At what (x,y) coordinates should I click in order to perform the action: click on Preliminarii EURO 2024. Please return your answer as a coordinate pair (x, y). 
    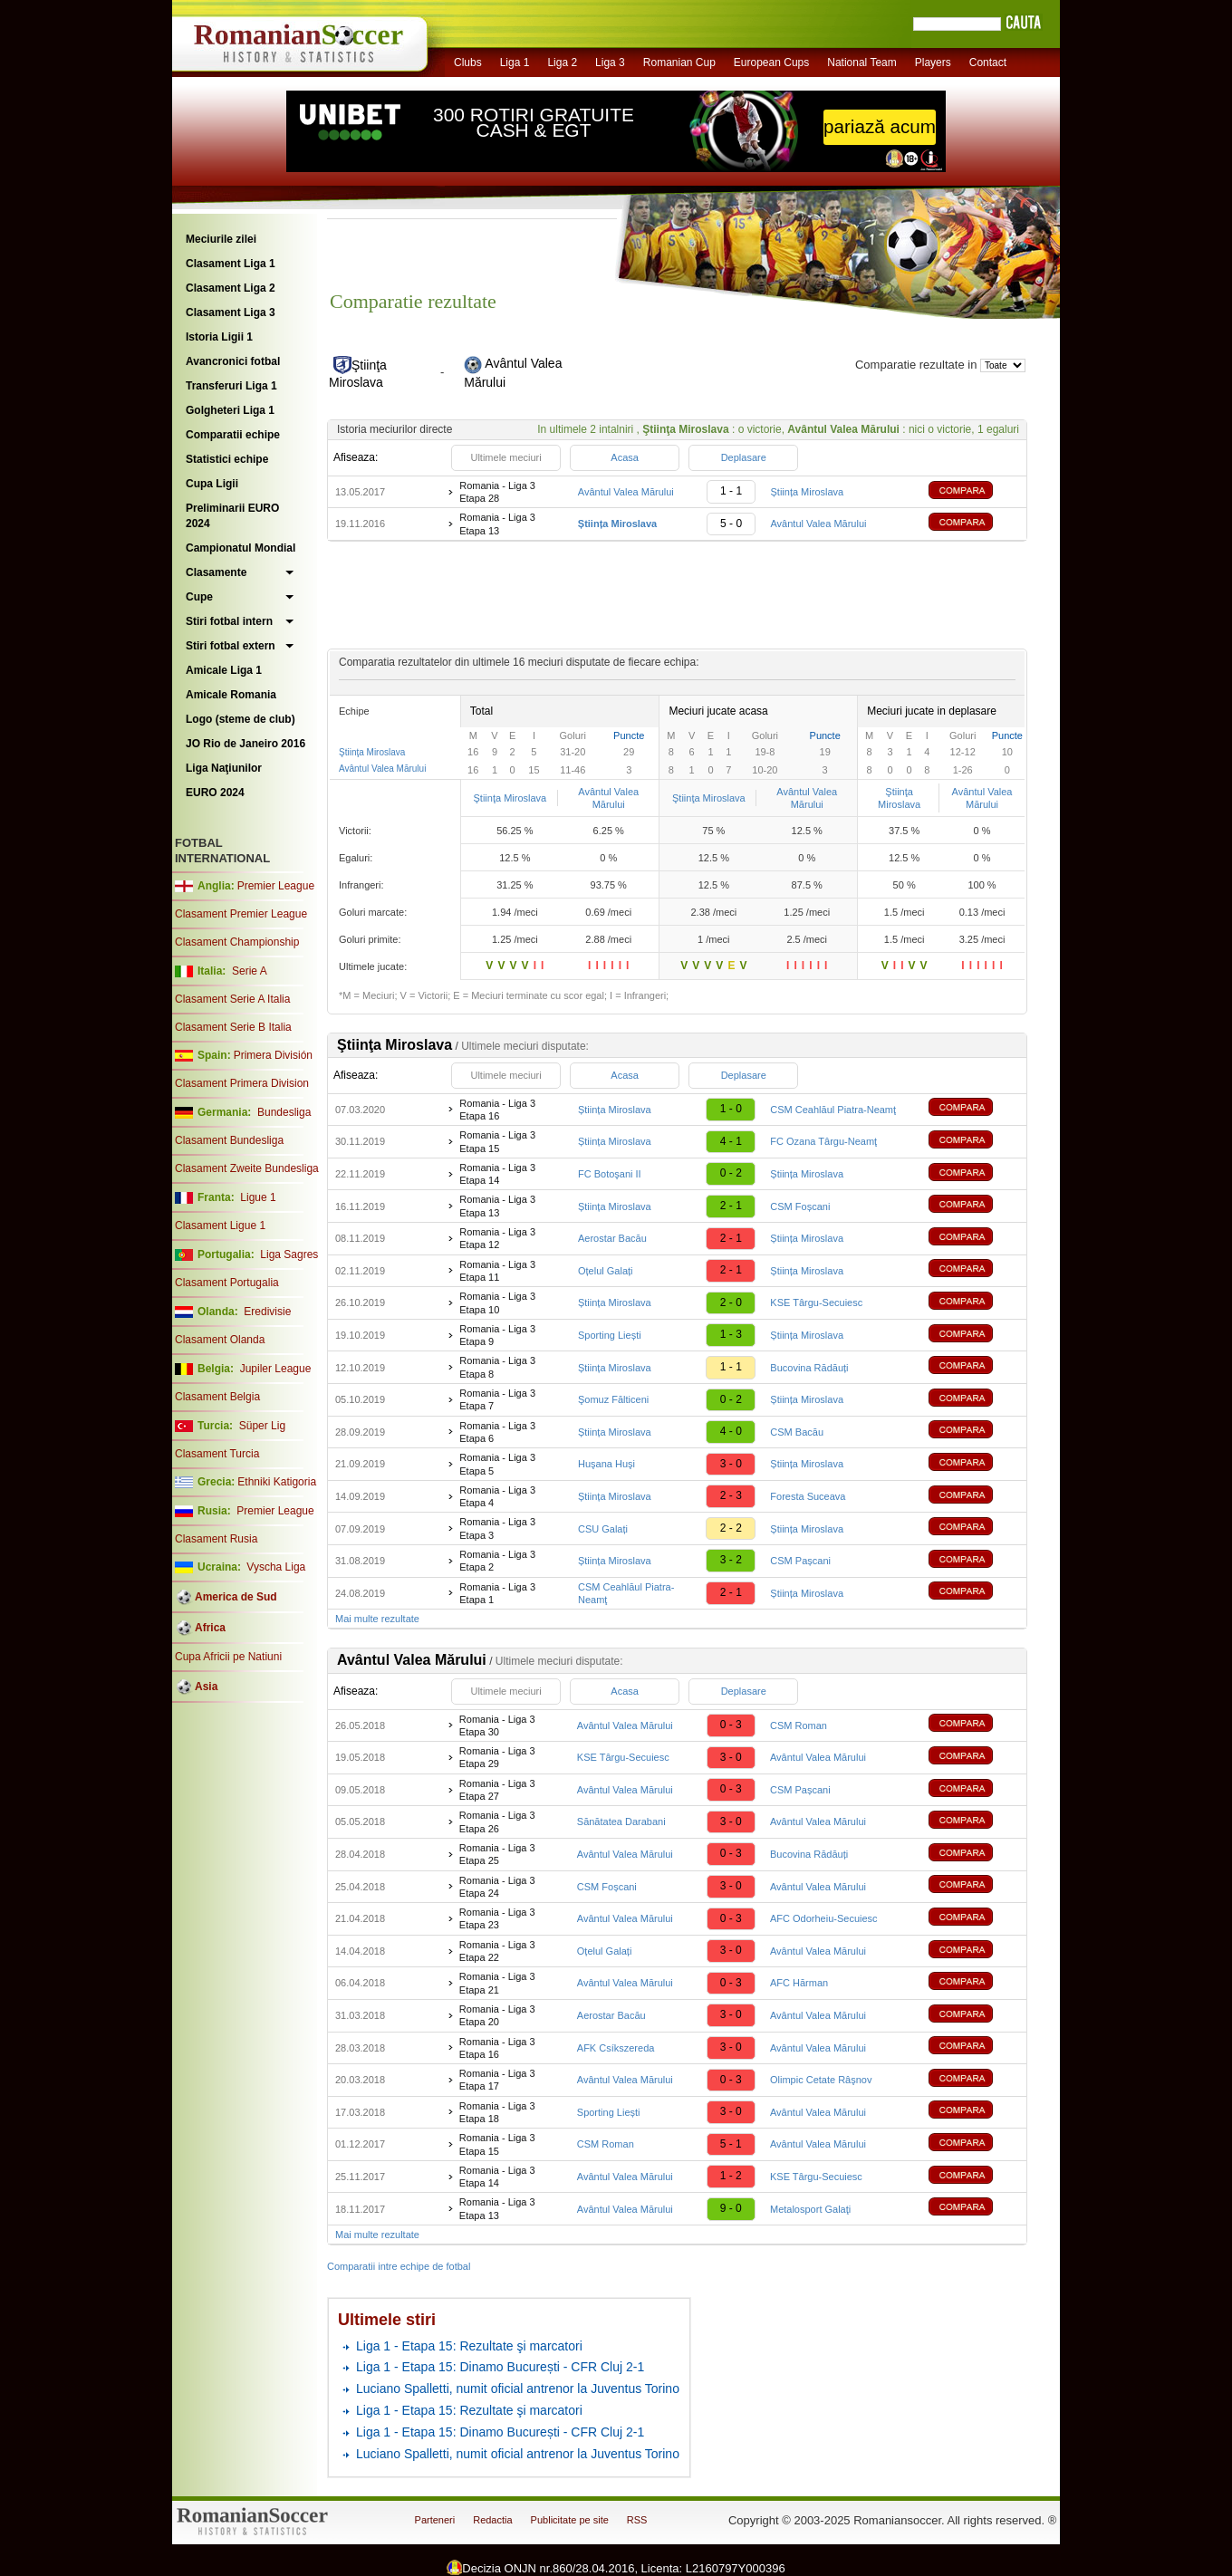
    Looking at the image, I should click on (232, 516).